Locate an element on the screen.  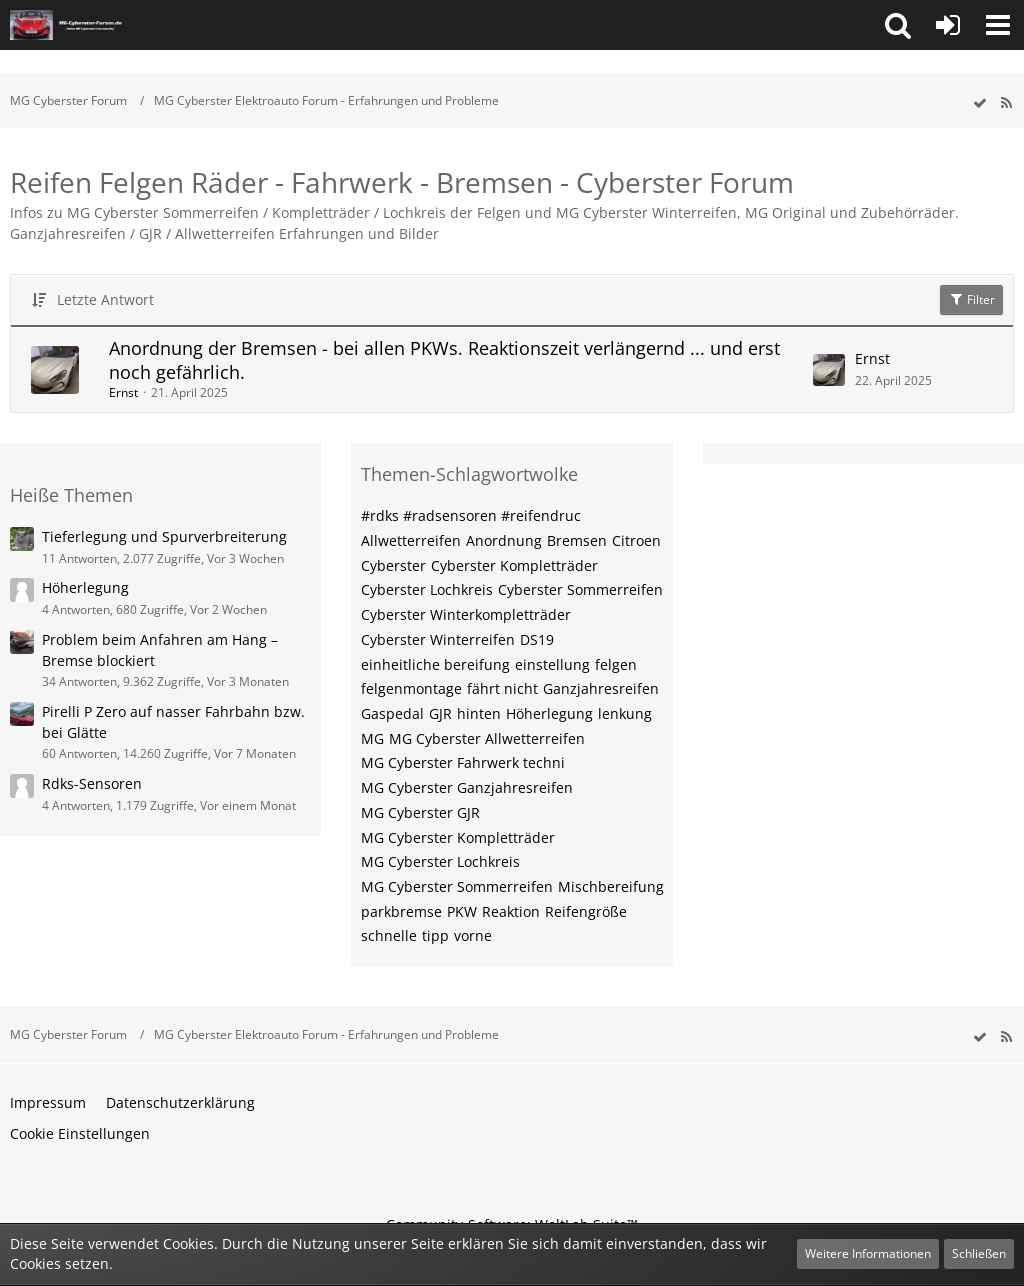
tipp [Themen mit dem Tag „tipp“] is located at coordinates (435, 935).